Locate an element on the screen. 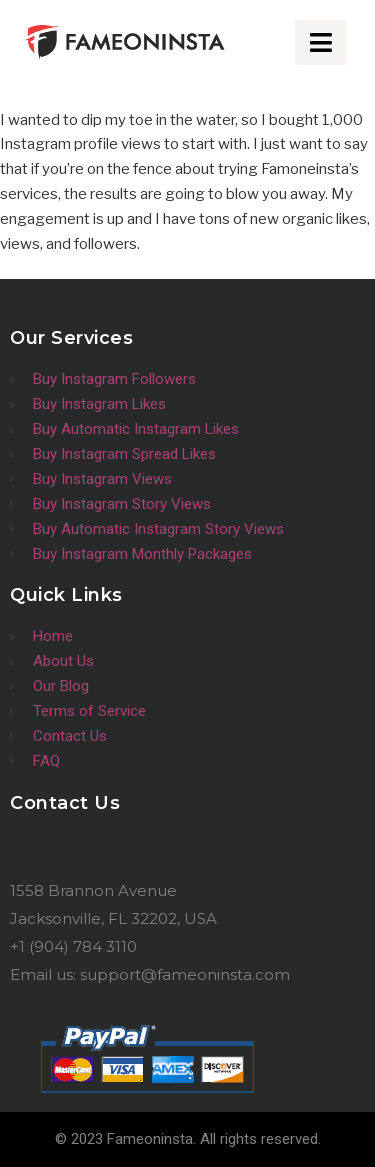 This screenshot has width=375, height=1167. support@fameoninsta.com is located at coordinates (185, 974).